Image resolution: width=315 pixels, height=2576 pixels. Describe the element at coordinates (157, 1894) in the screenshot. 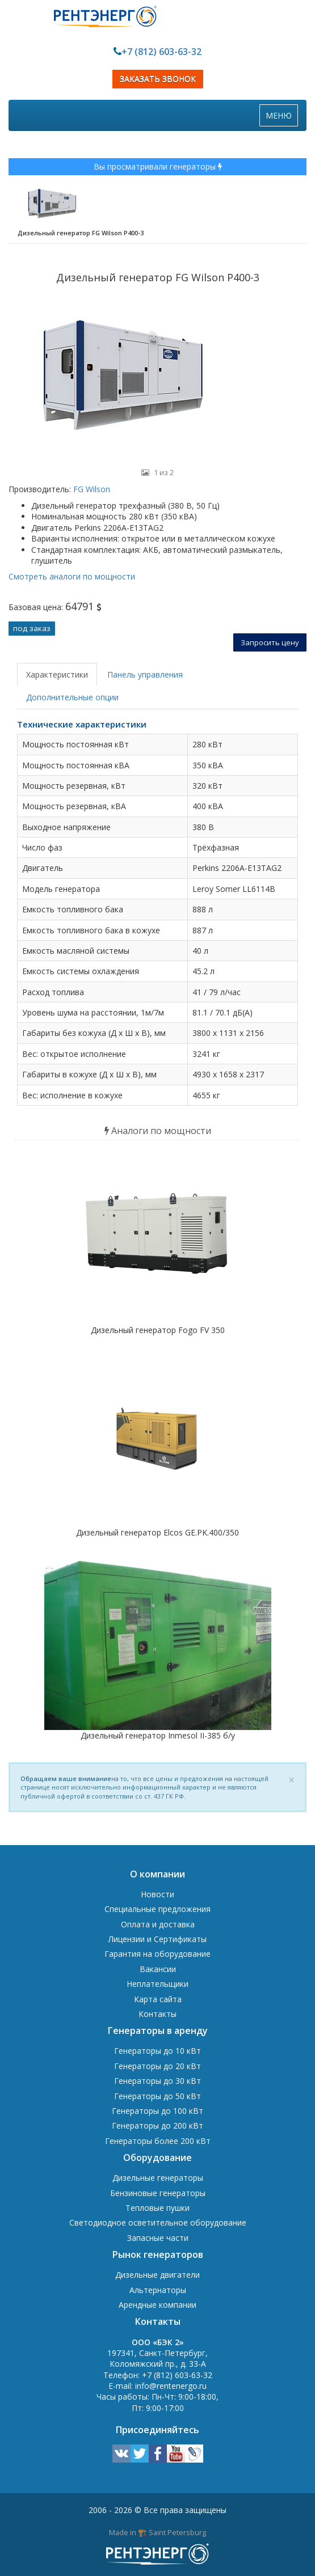

I see `Новости` at that location.